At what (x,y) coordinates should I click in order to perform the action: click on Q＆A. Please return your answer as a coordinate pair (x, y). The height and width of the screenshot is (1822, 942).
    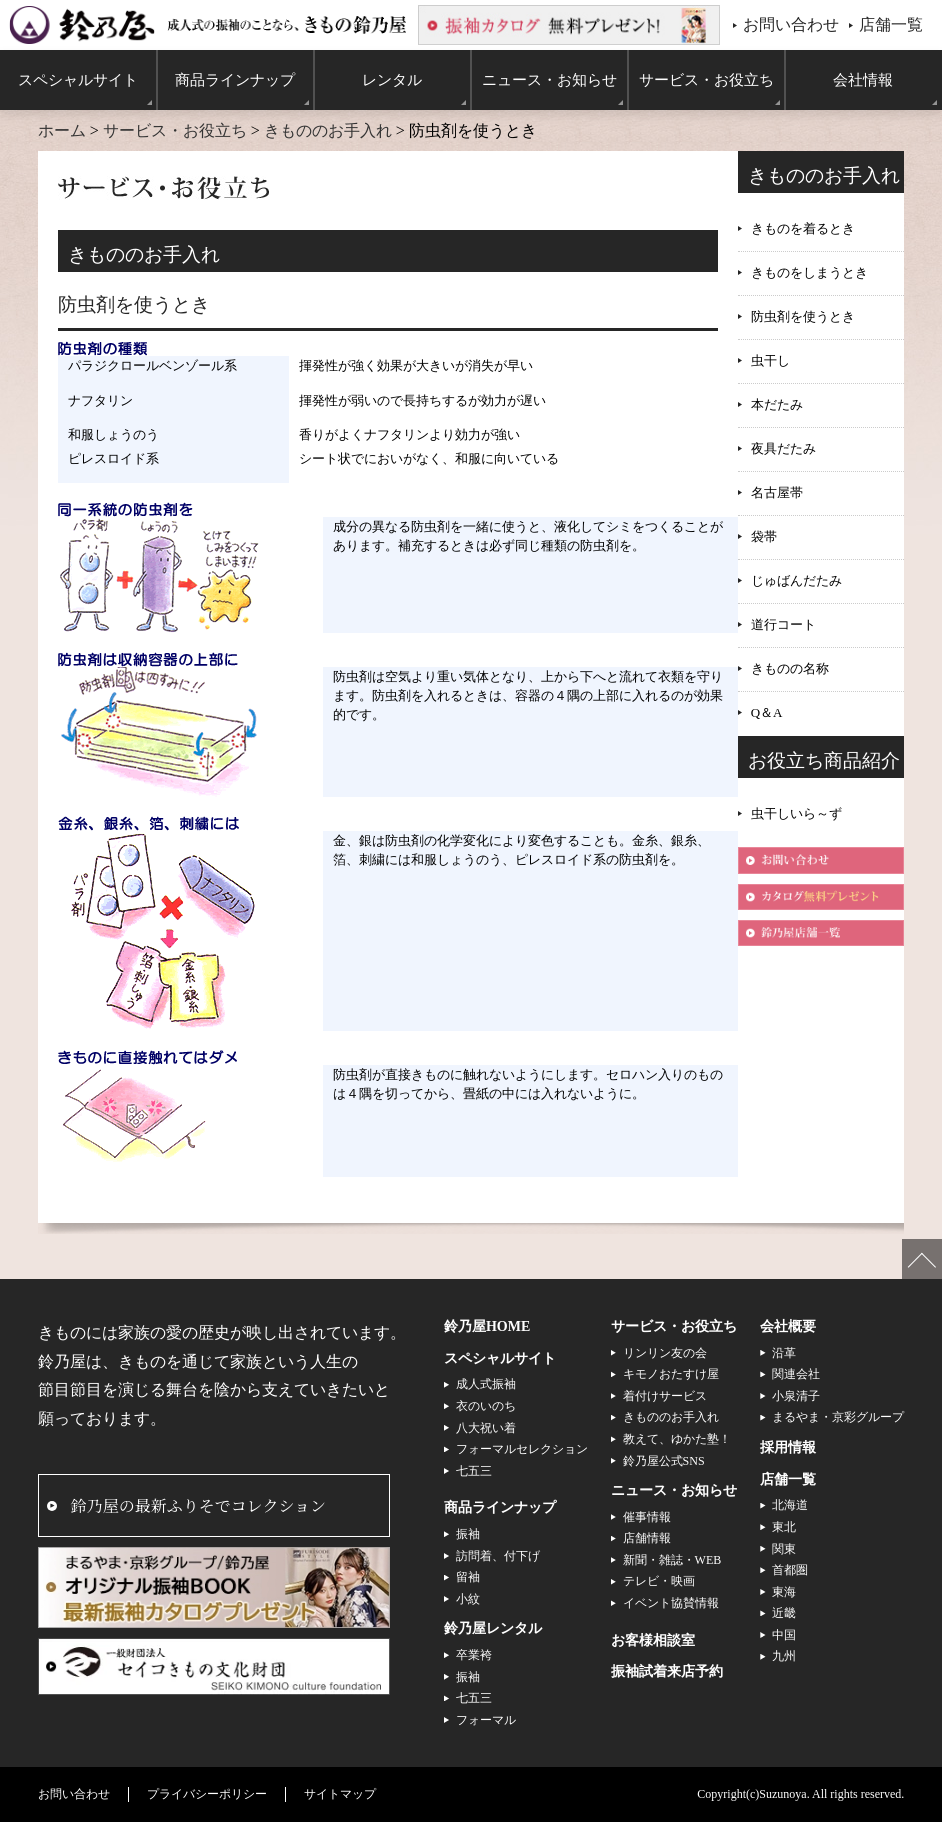
    Looking at the image, I should click on (767, 712).